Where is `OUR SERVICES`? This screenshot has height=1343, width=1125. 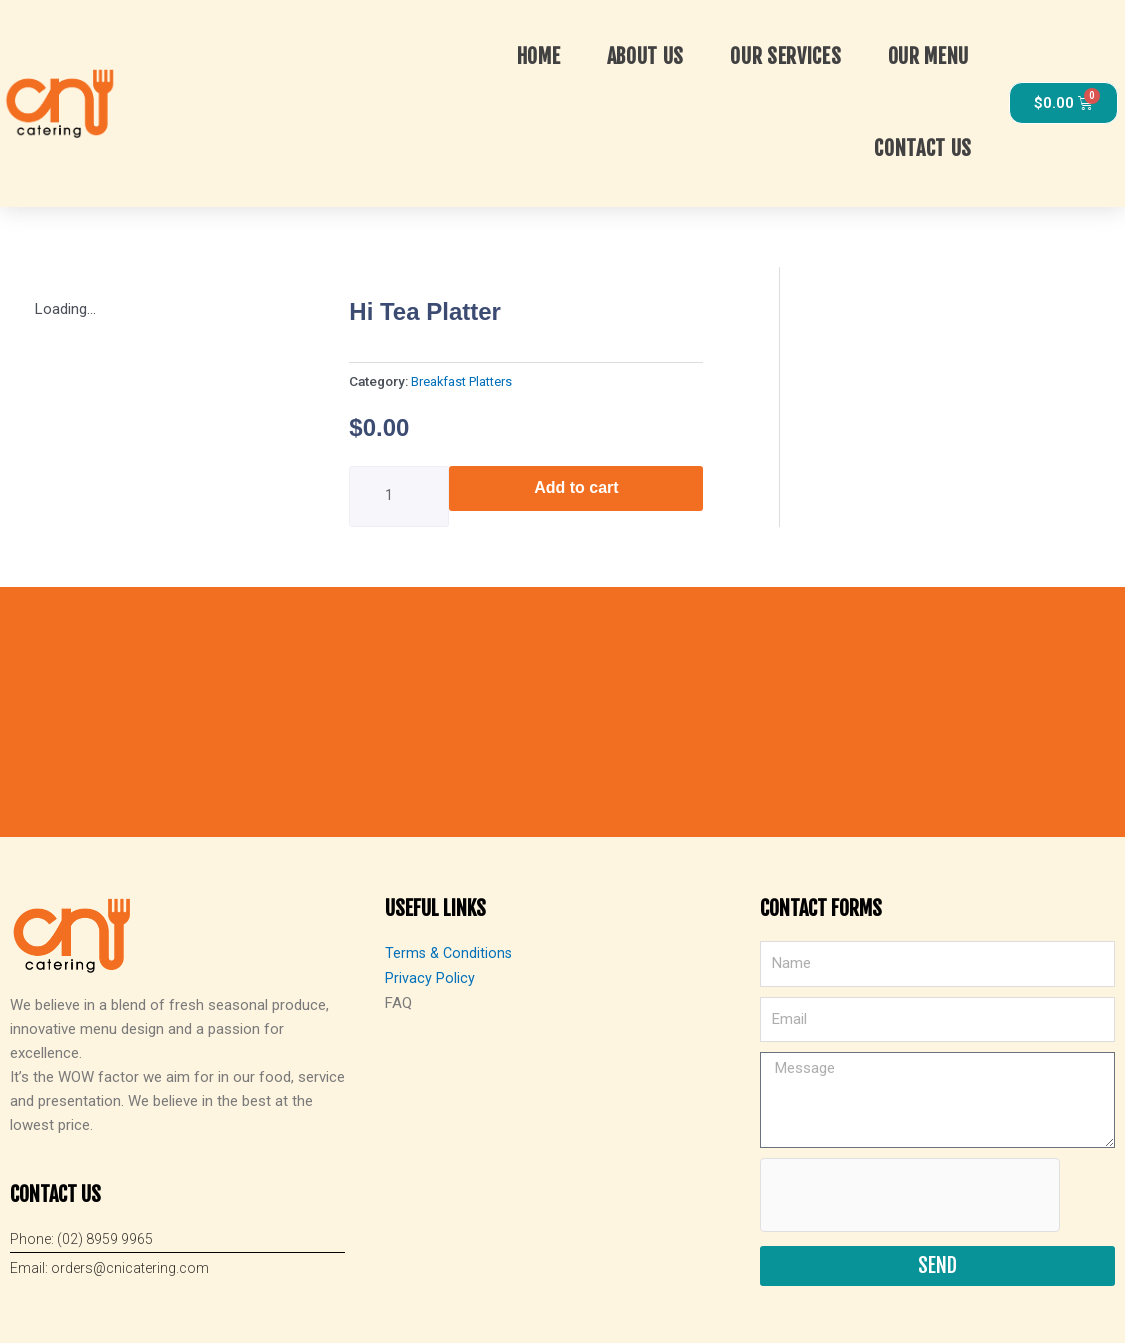
OUR SERVICES is located at coordinates (787, 55).